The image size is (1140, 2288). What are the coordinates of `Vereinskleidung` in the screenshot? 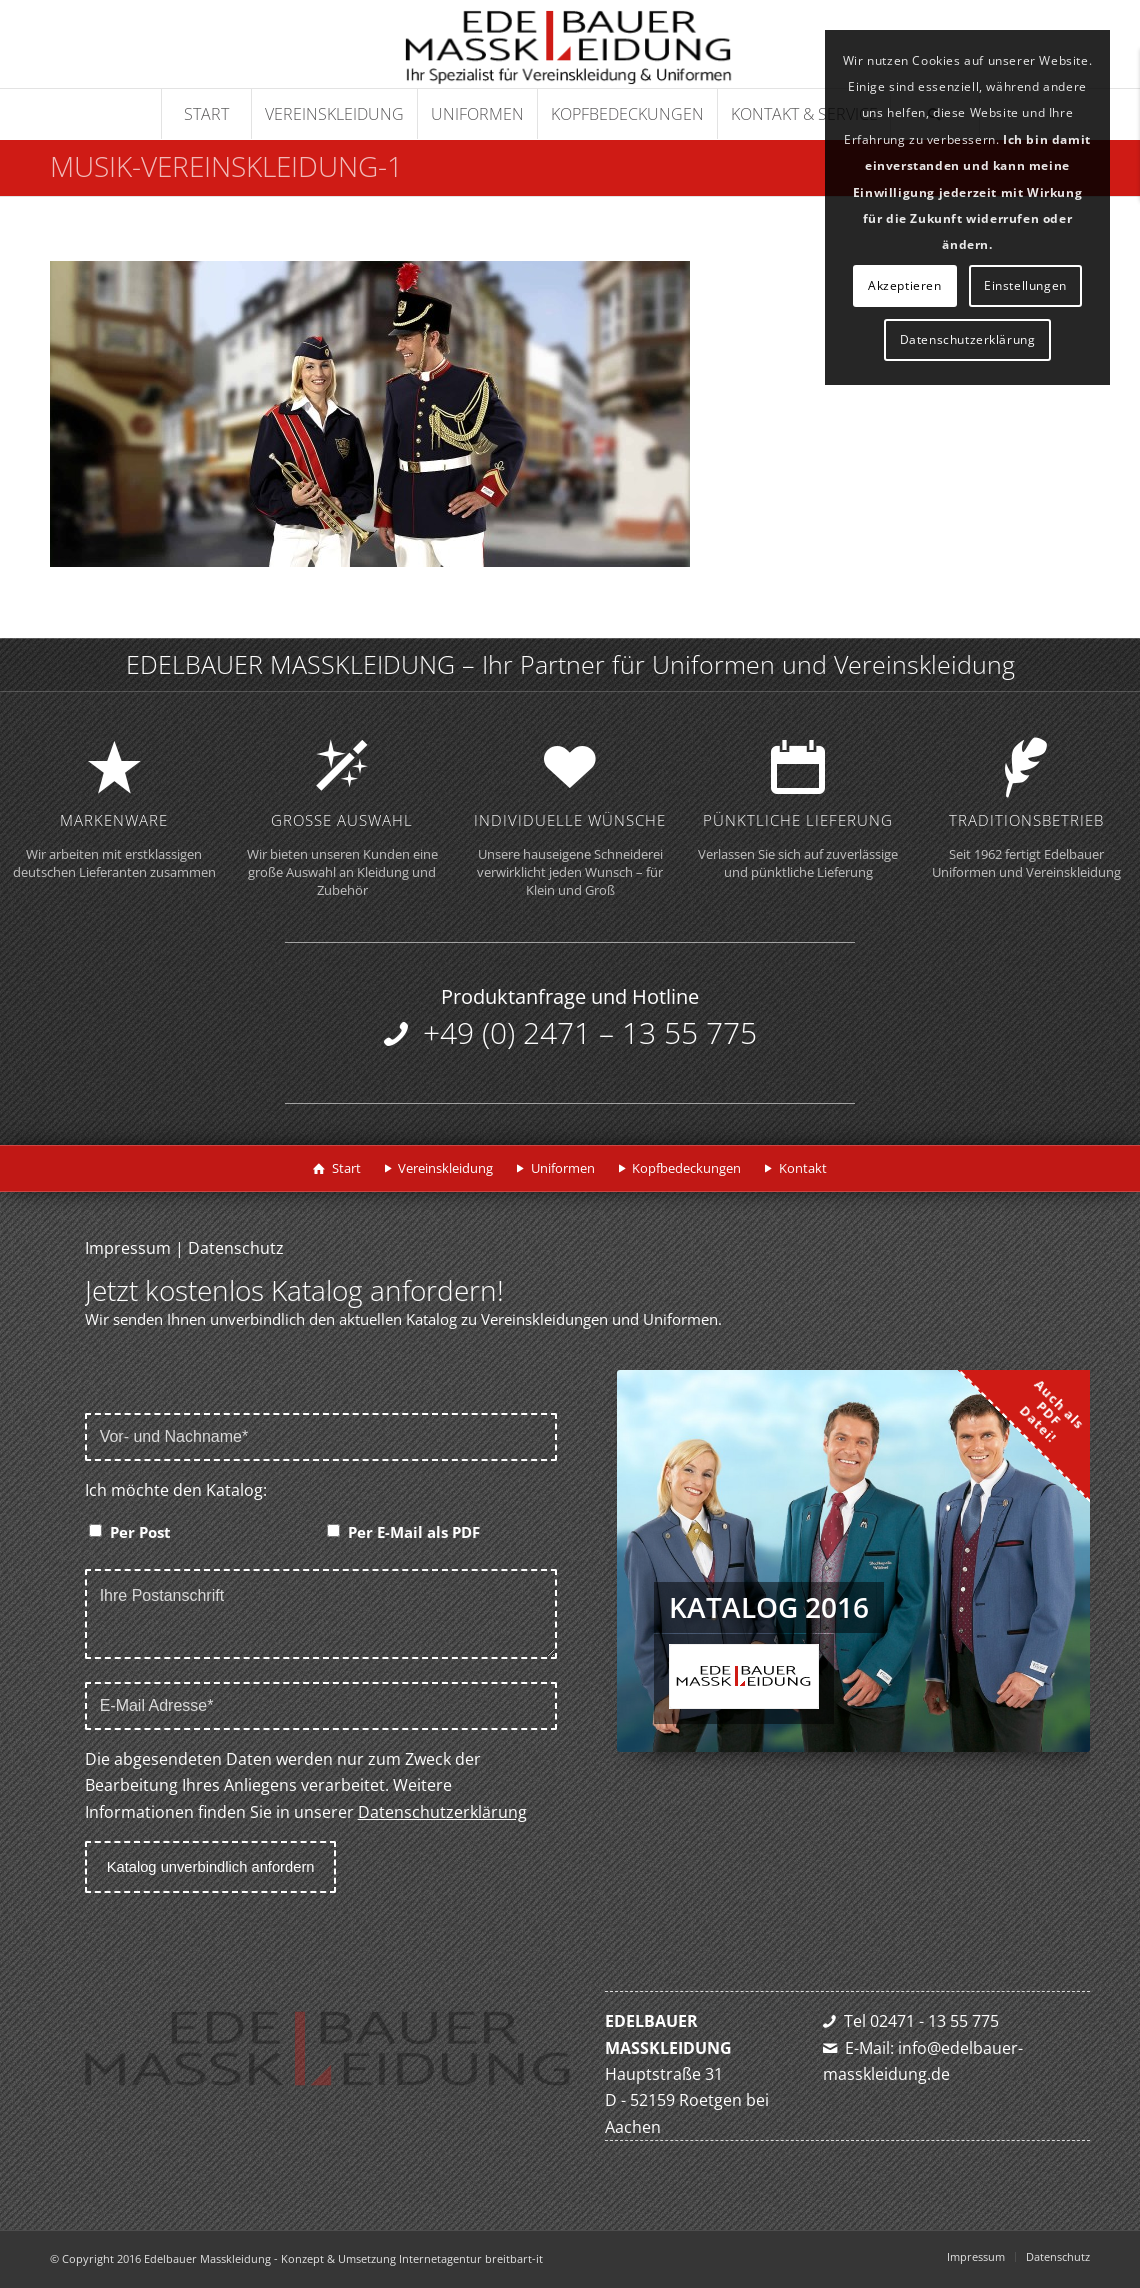 It's located at (445, 1168).